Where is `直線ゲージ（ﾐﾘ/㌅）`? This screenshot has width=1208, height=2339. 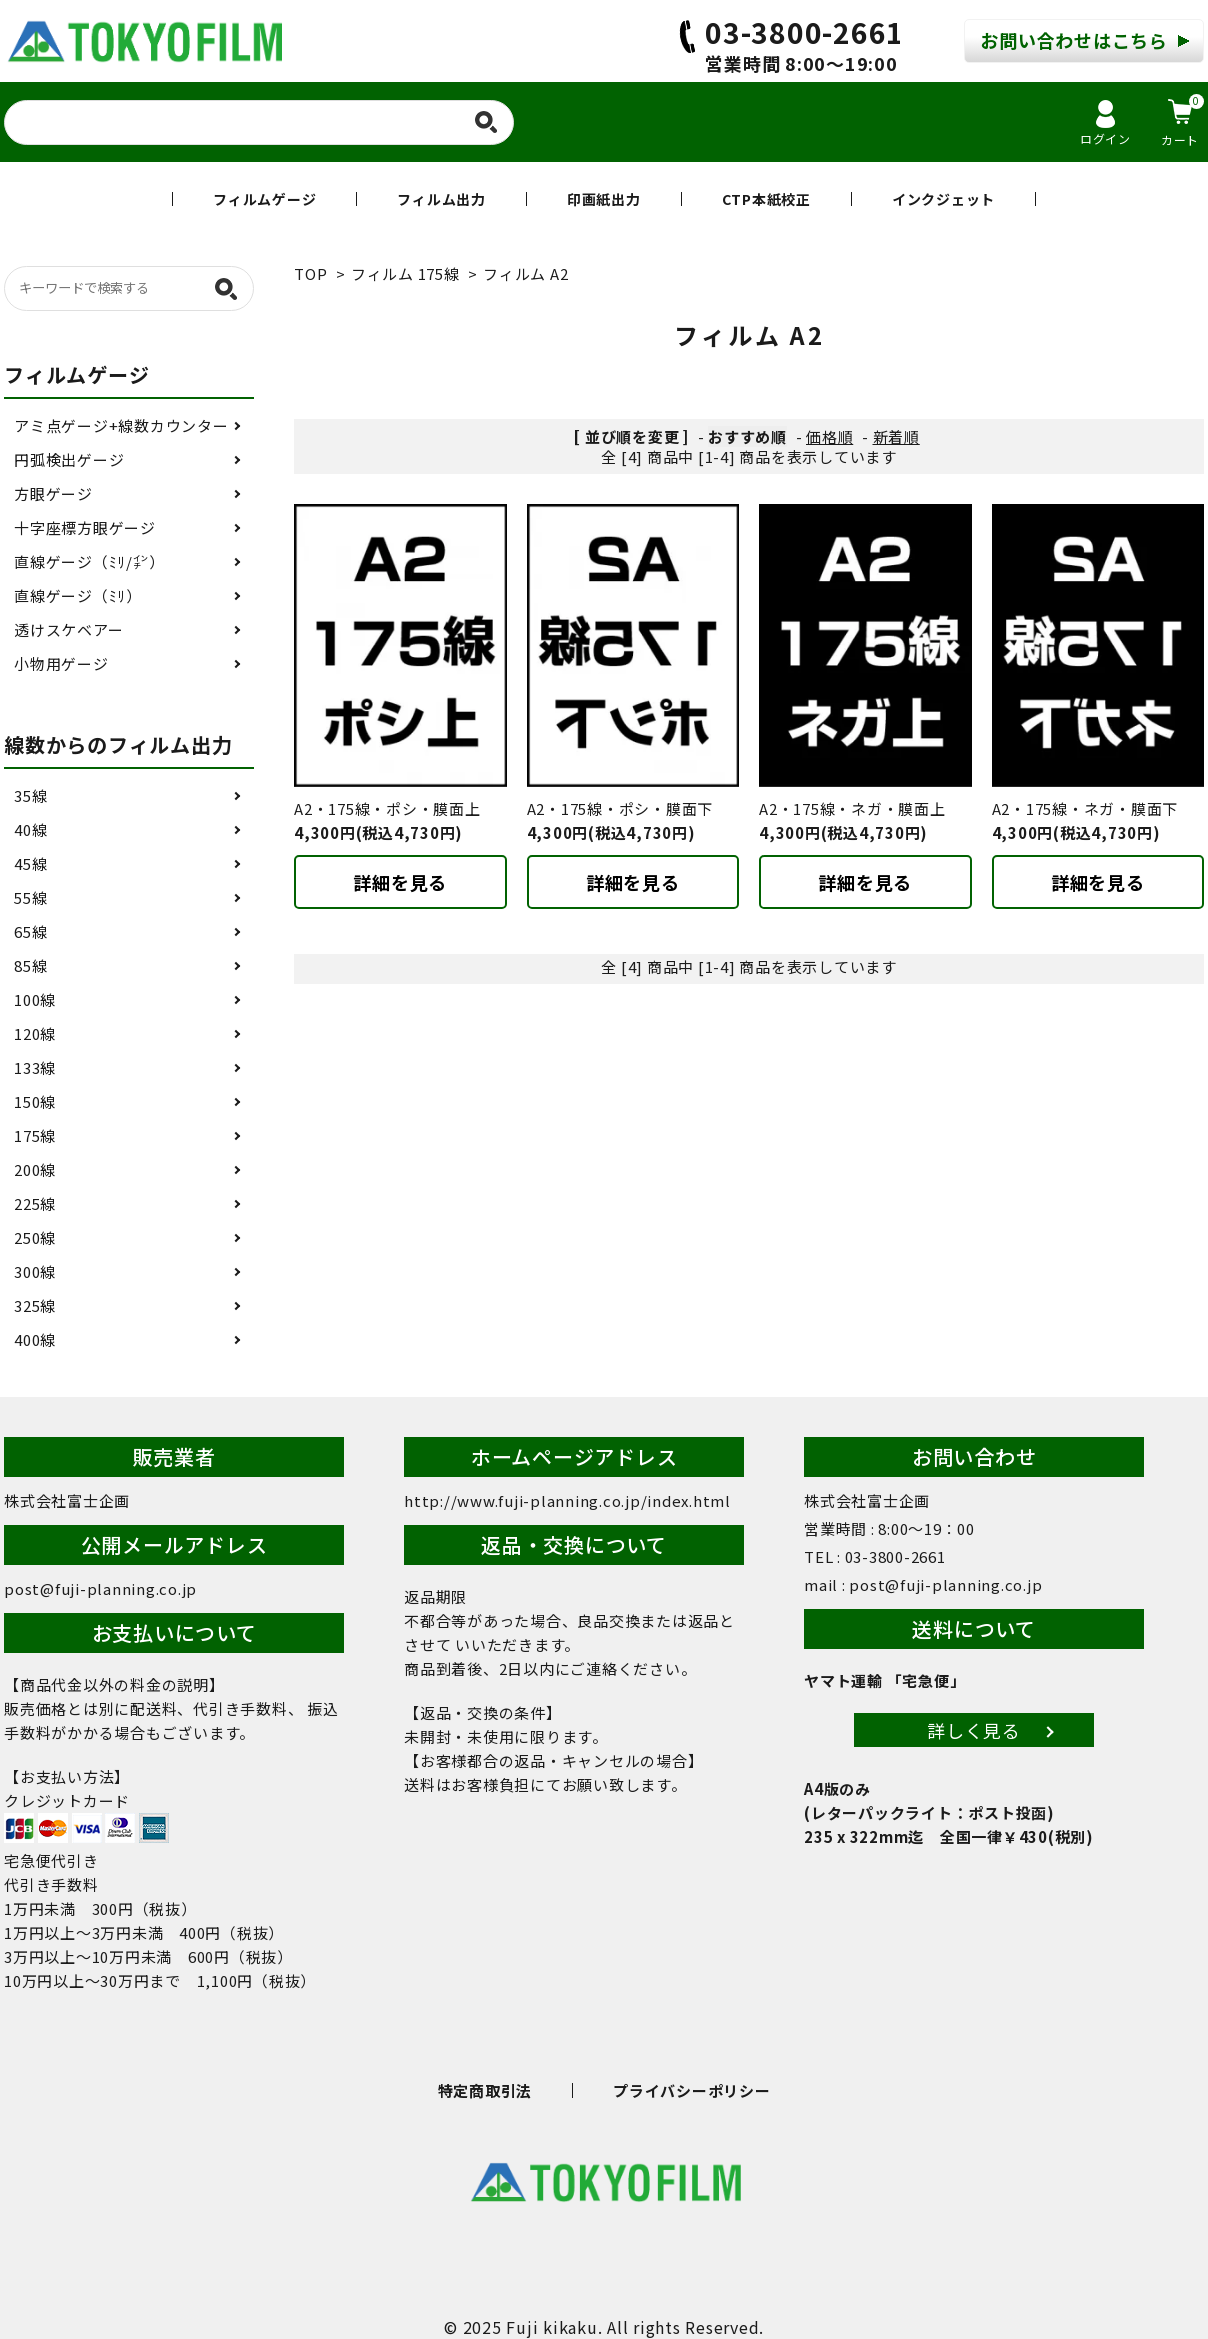
直線ゲージ（ﾐﾘ/㌅） is located at coordinates (89, 561).